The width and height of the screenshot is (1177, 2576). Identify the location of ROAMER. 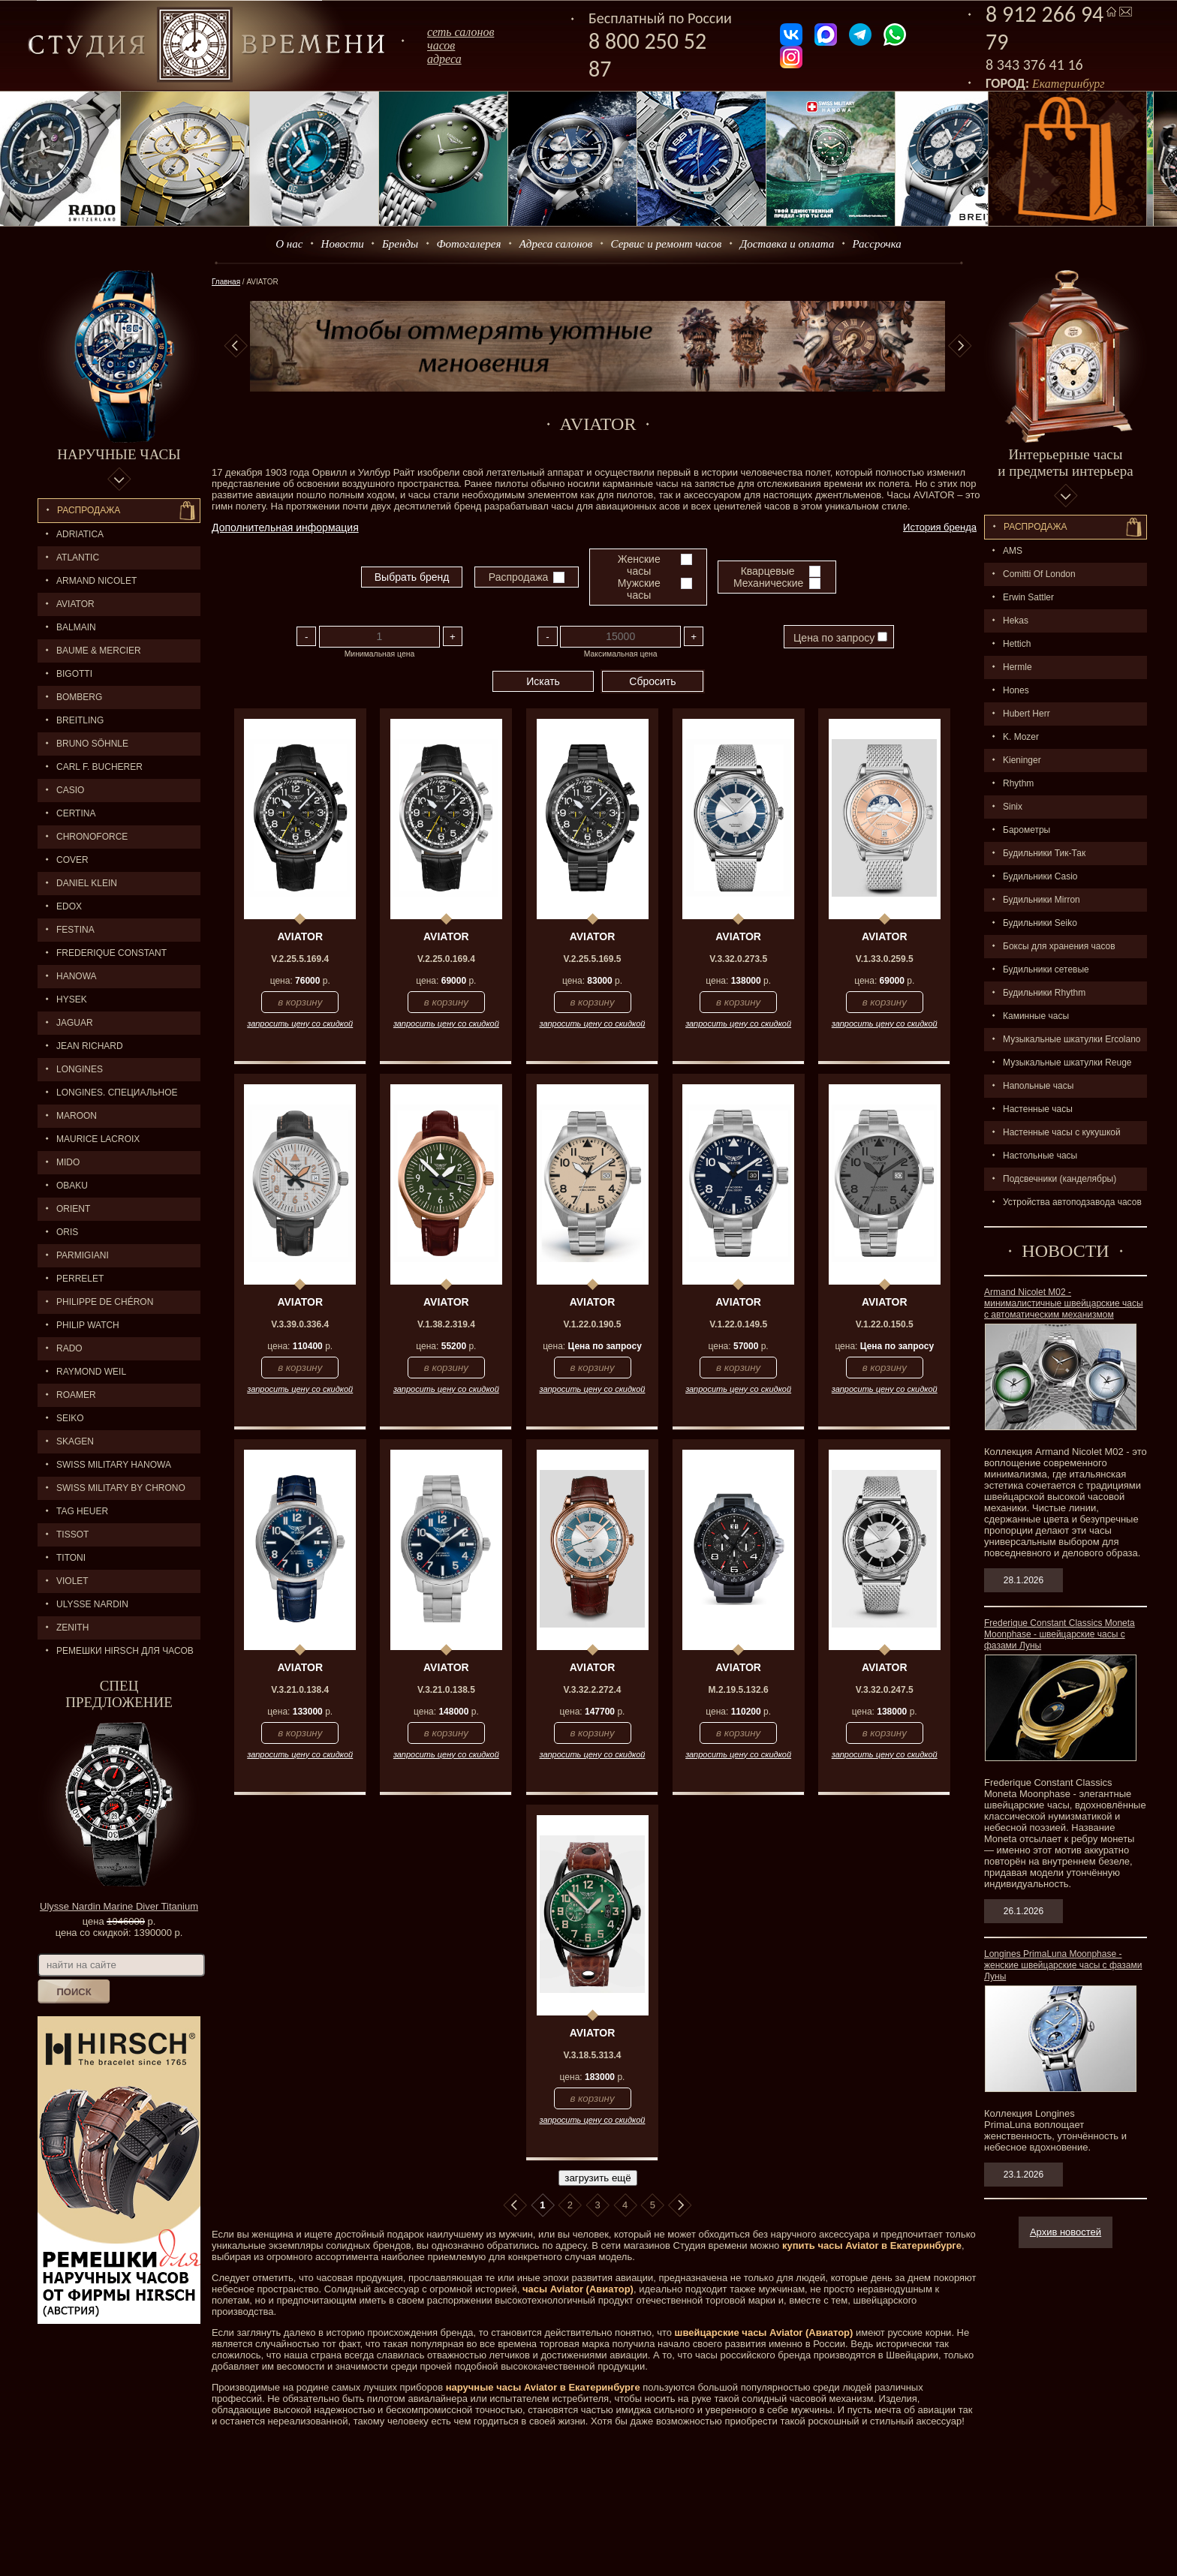
(76, 1395).